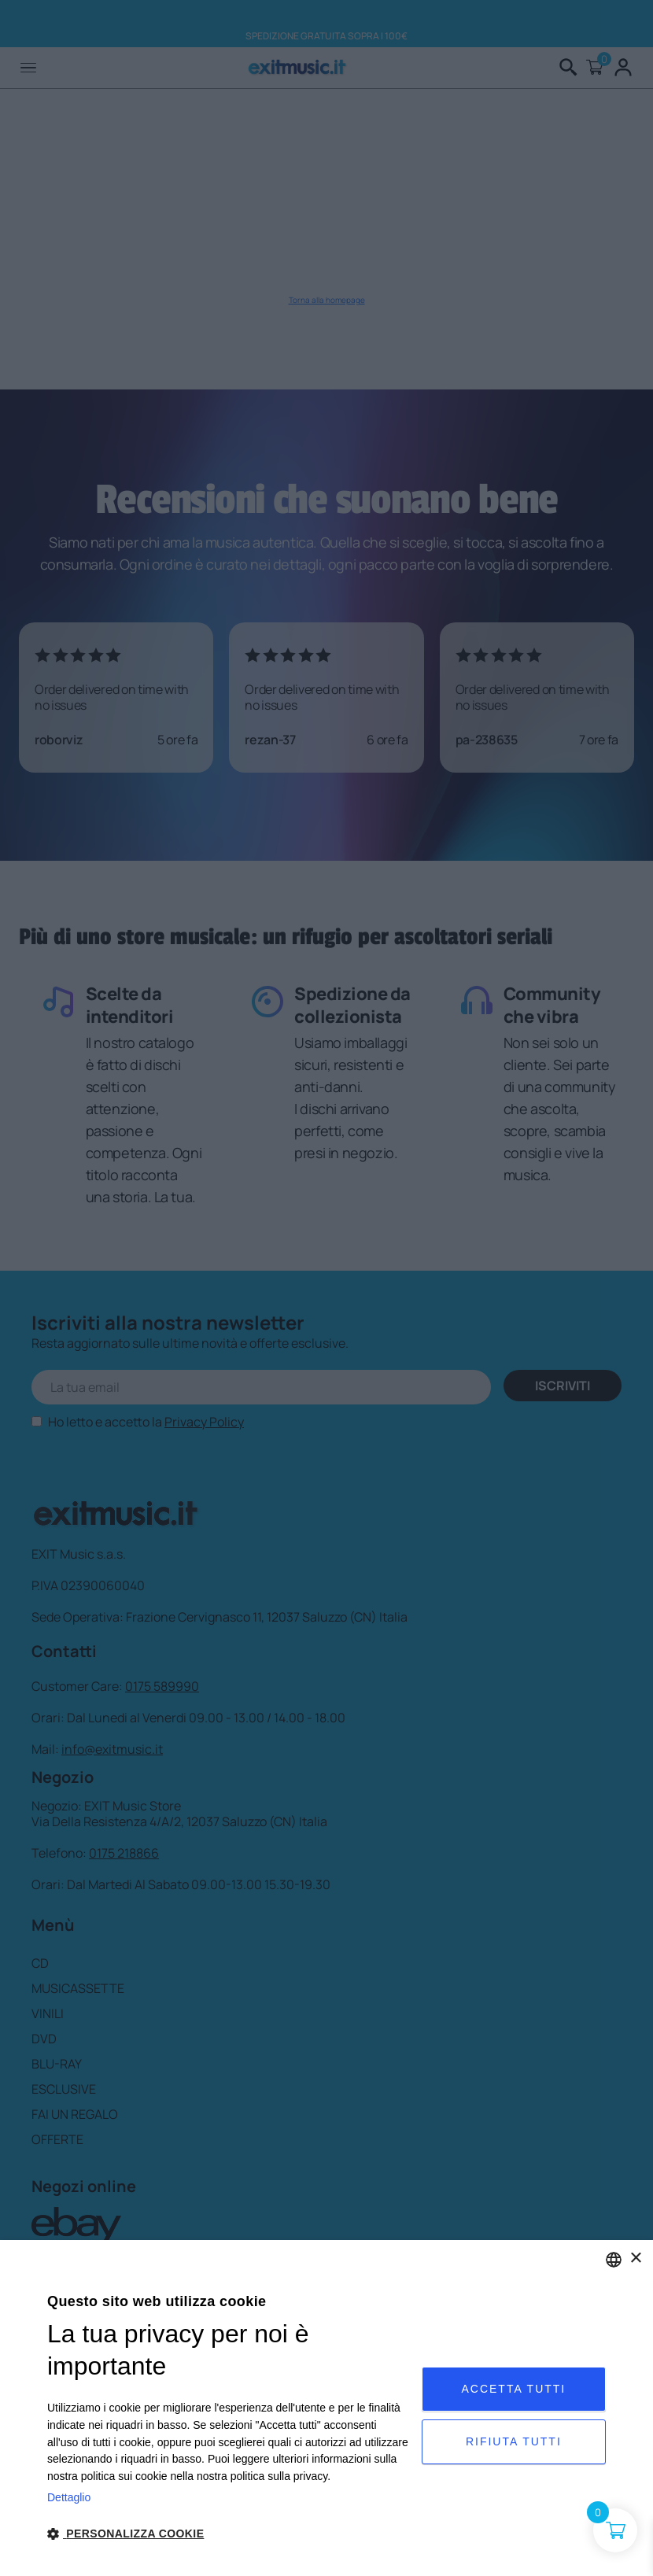  What do you see at coordinates (68, 2497) in the screenshot?
I see `Dettaglio [Privacy Policy, opens a new window]` at bounding box center [68, 2497].